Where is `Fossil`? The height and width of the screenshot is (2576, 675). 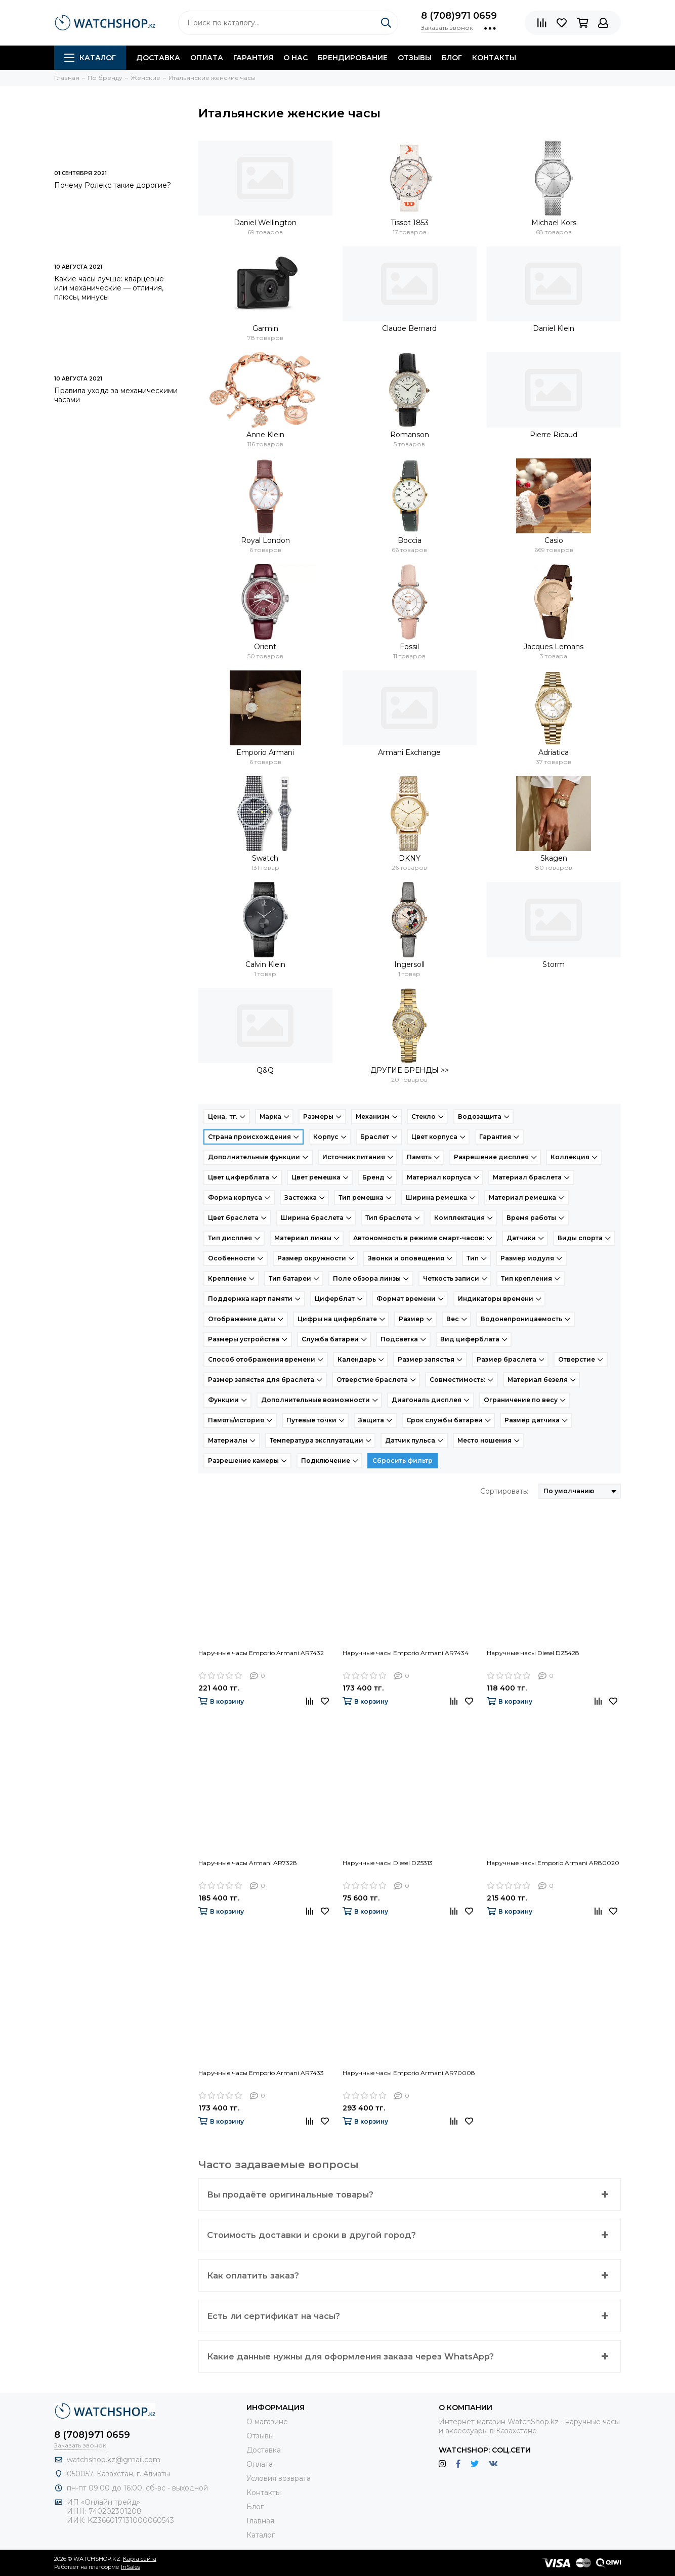
Fossil is located at coordinates (409, 646).